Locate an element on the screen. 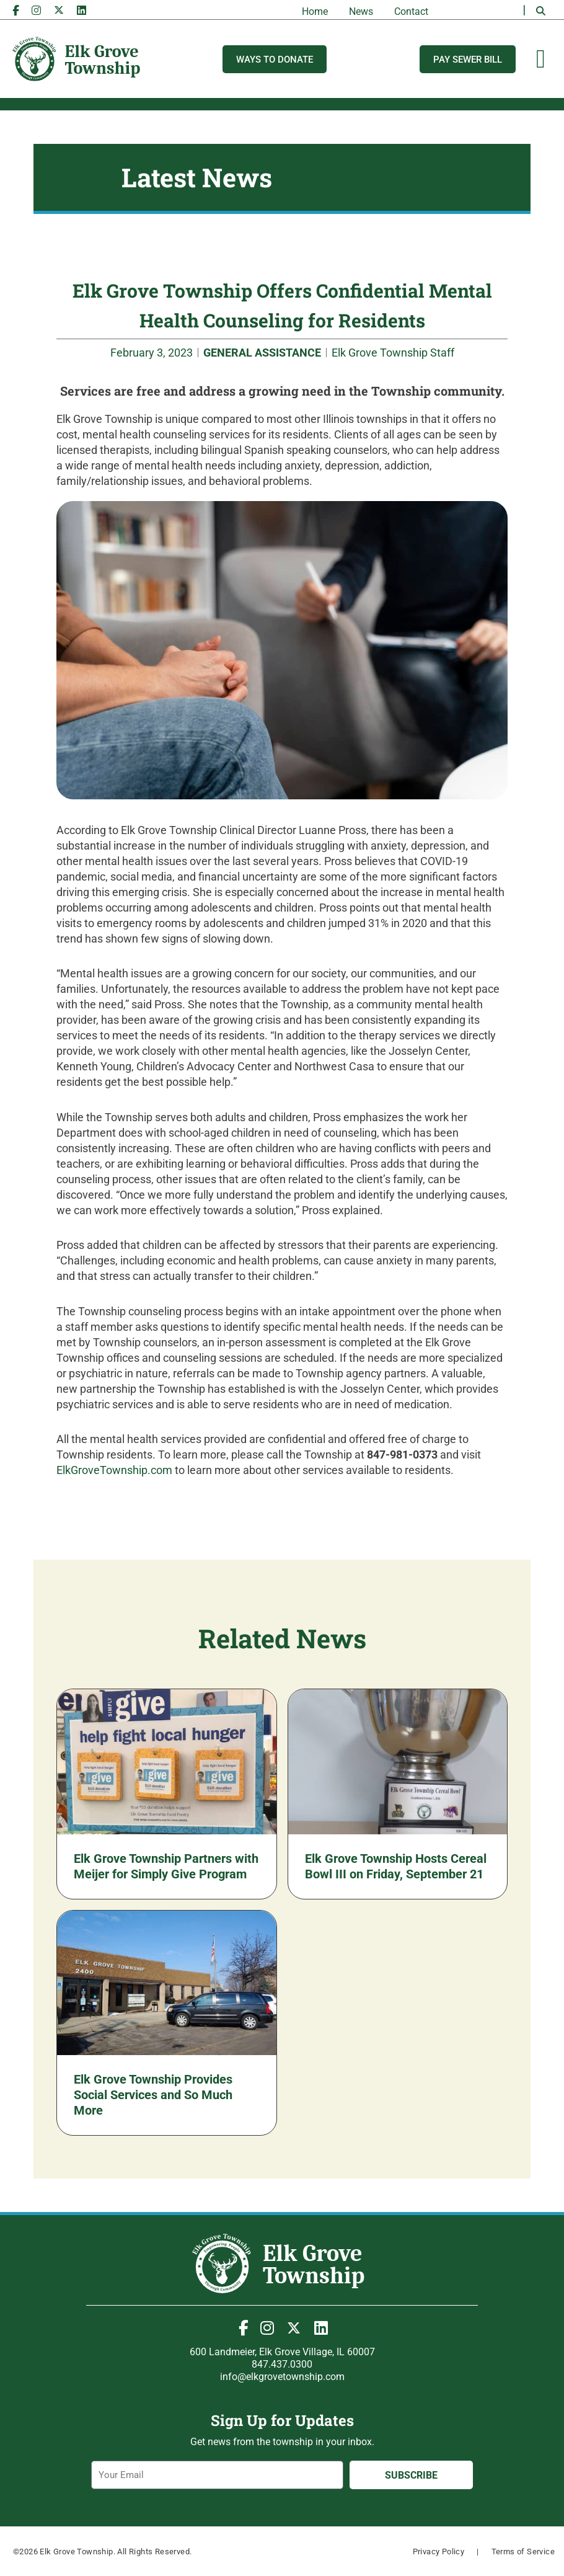 This screenshot has height=2576, width=564. Elk Grove Township Partners with Meijer for Simply Give Program is located at coordinates (166, 1866).